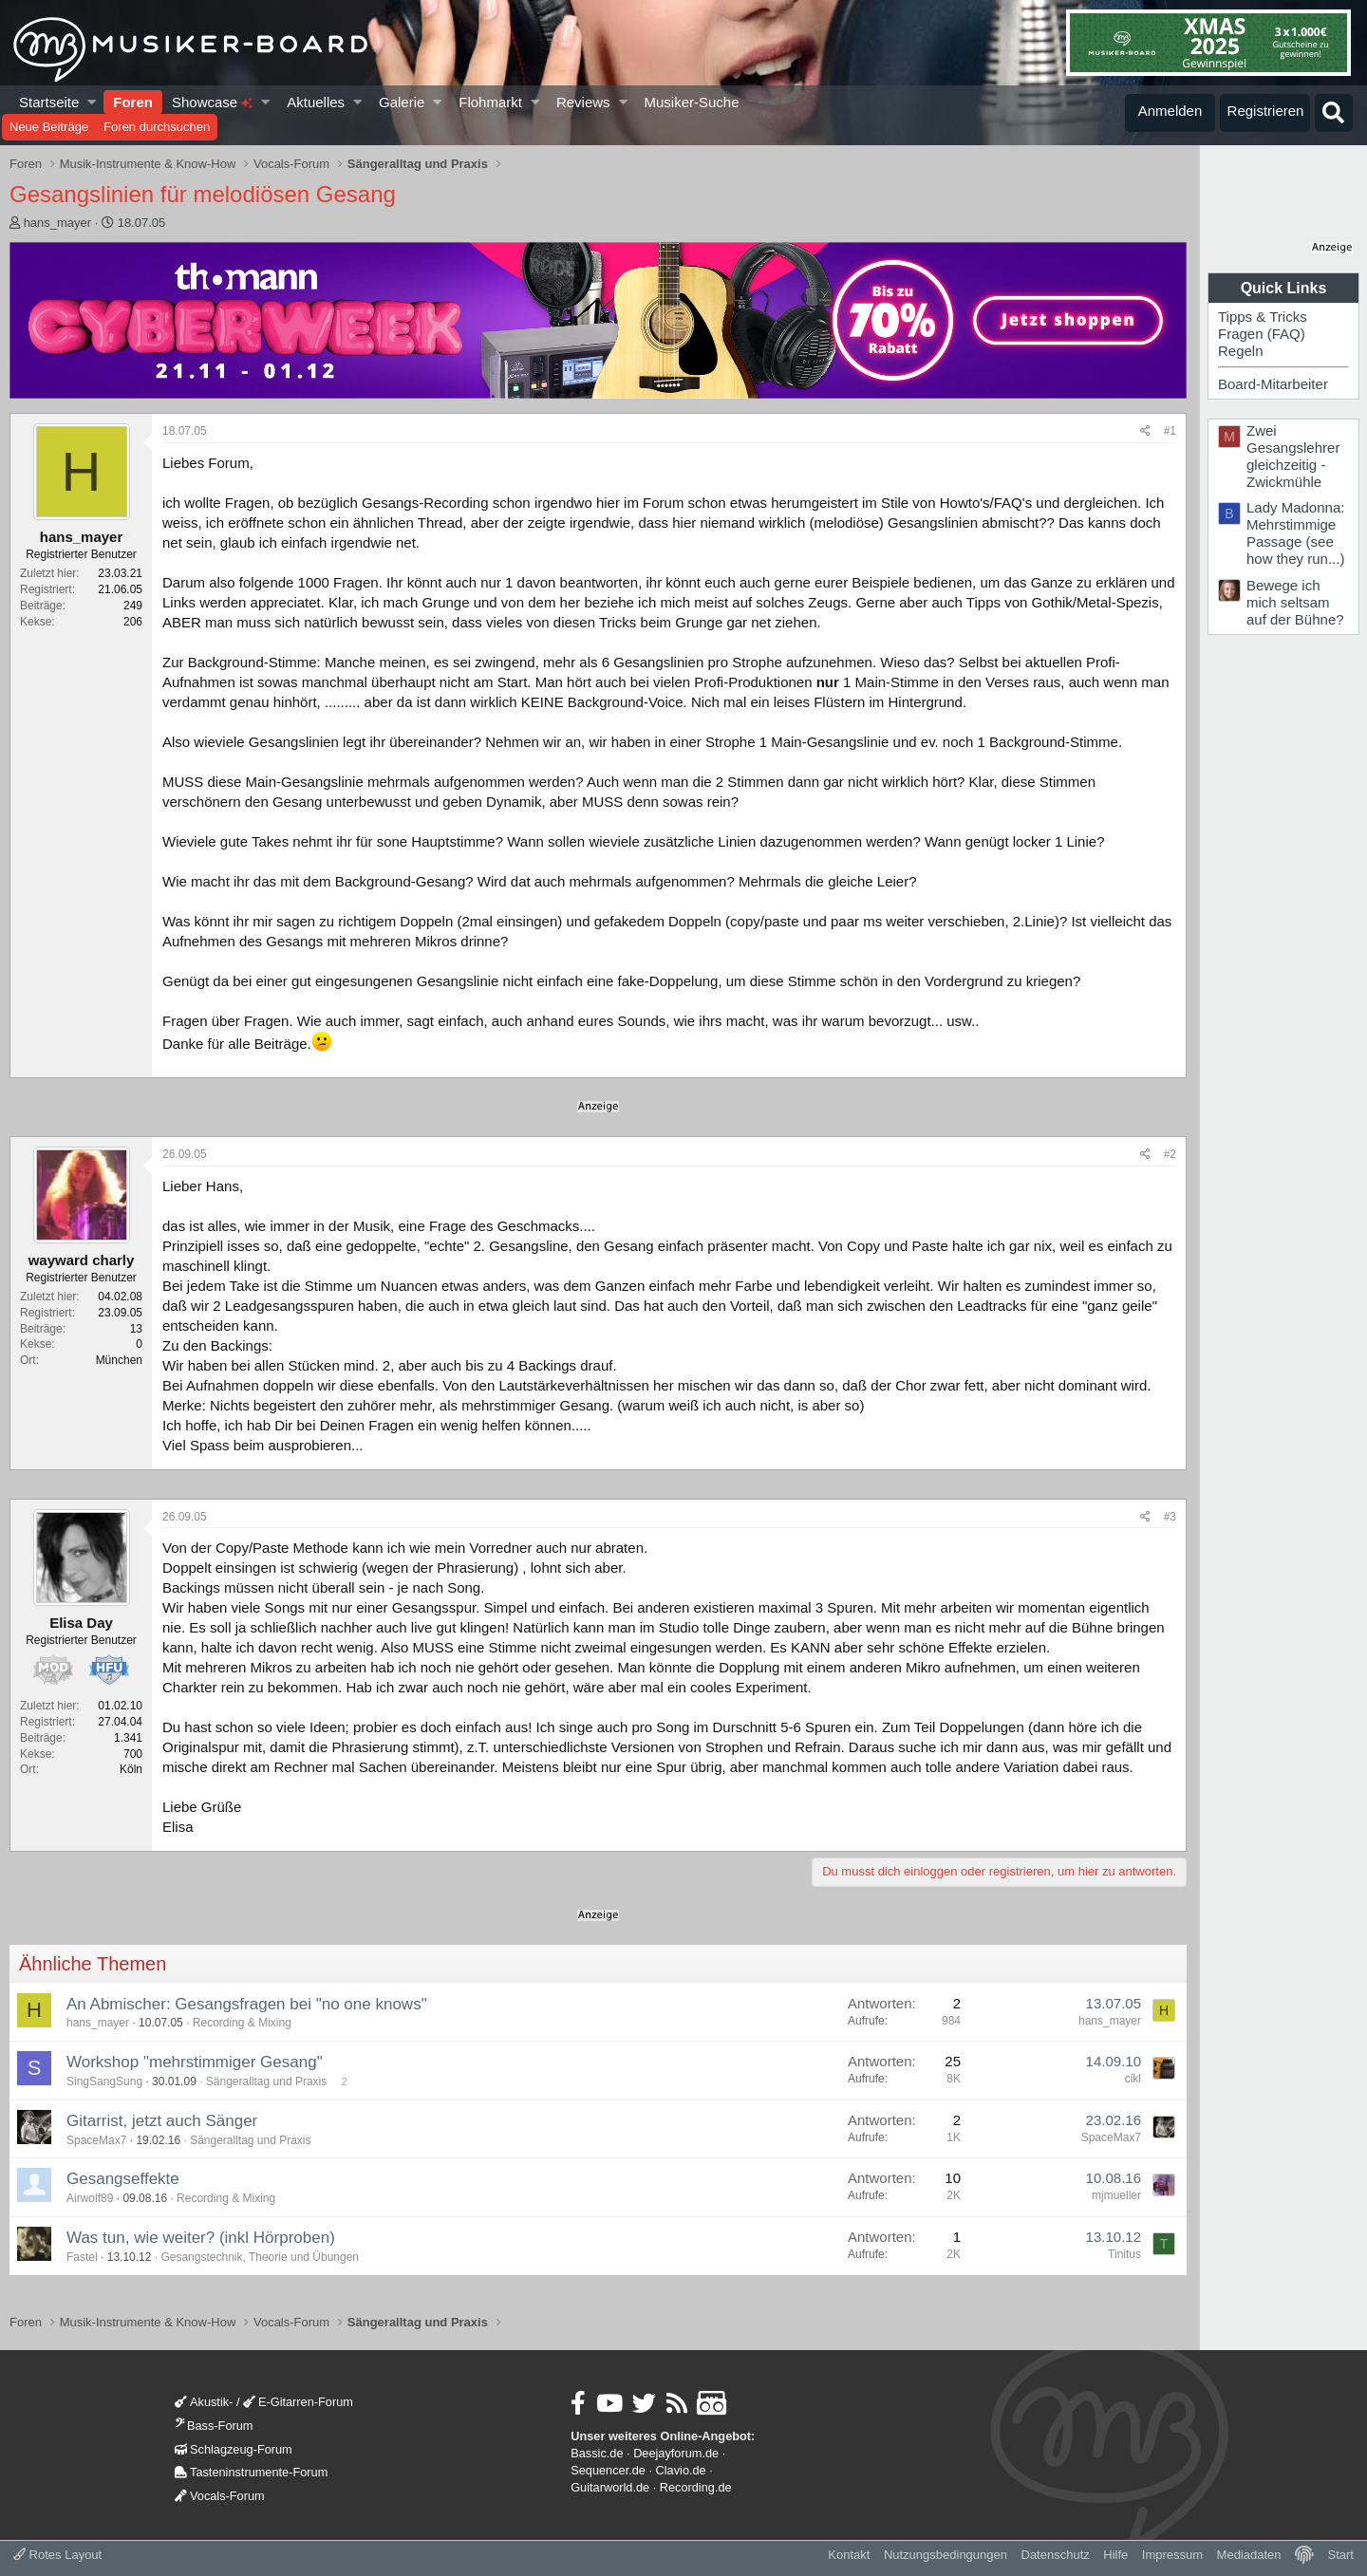  I want to click on Schlagzeug-Forum, so click(233, 2449).